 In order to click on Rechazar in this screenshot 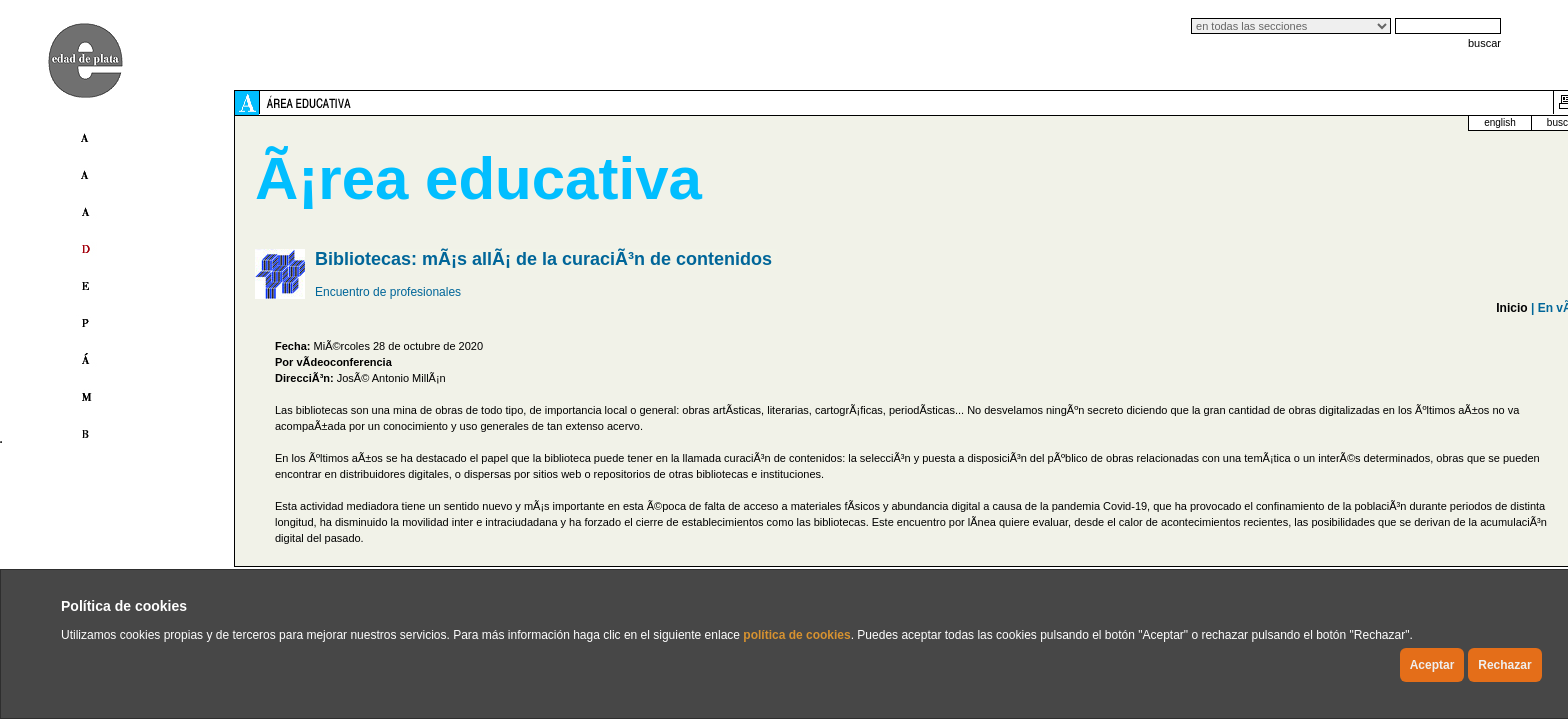, I will do `click(1504, 665)`.